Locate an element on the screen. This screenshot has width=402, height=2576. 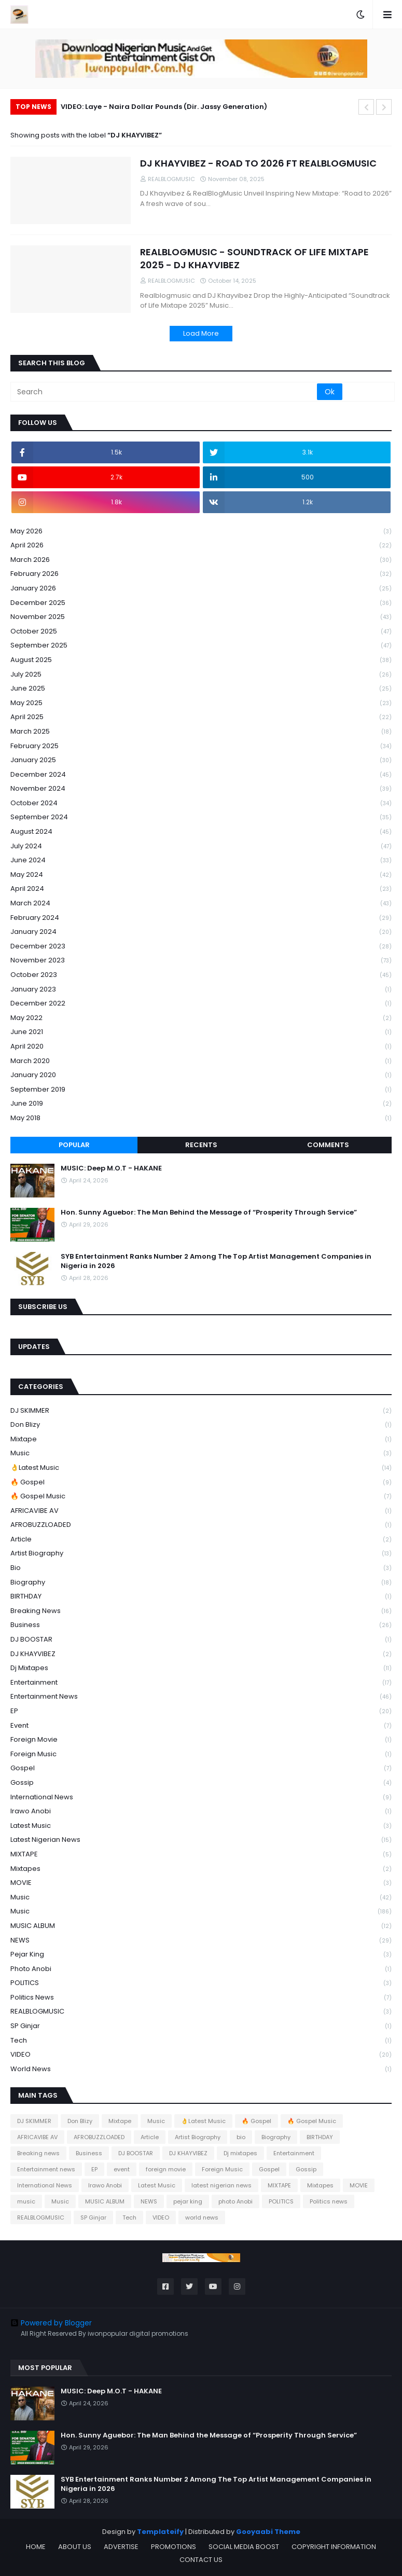
Music is located at coordinates (201, 1453).